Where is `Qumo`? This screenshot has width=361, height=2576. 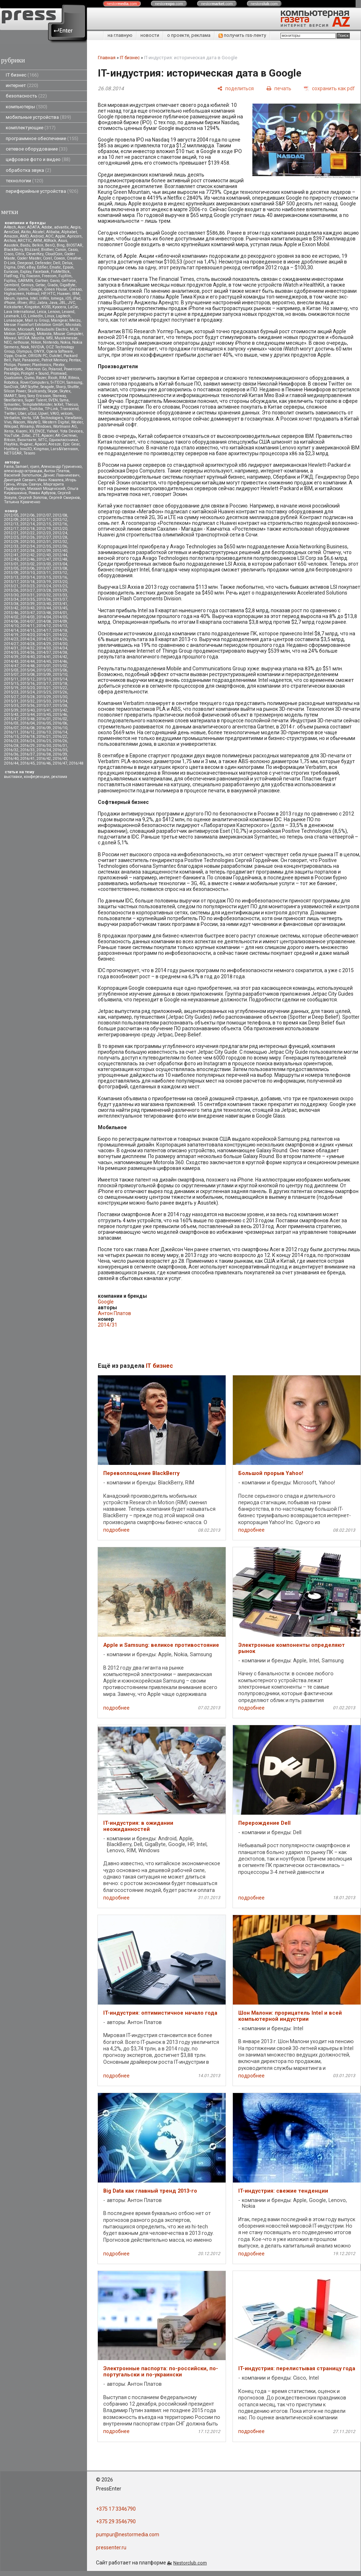 Qumo is located at coordinates (29, 377).